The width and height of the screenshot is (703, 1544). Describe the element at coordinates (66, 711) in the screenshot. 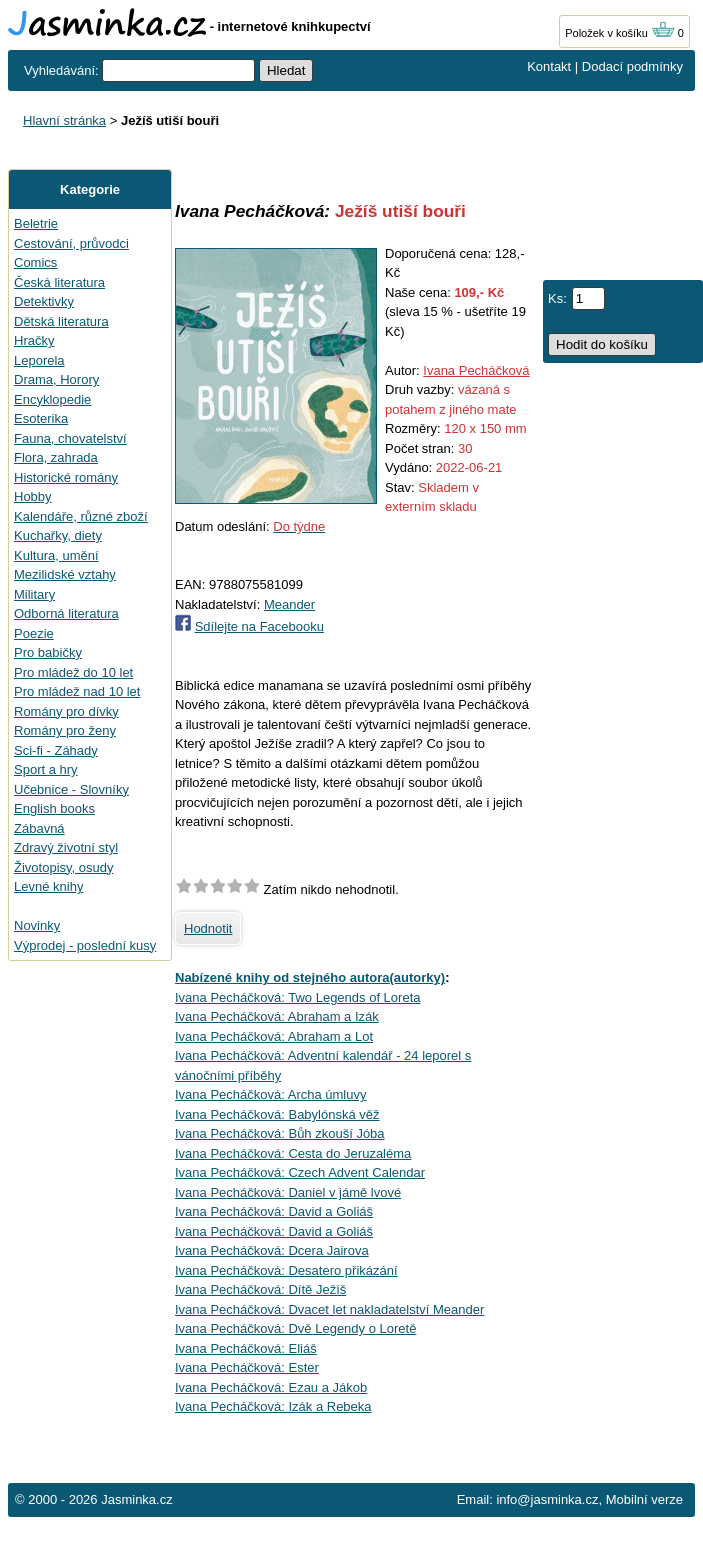

I see `Romány pro dívky` at that location.